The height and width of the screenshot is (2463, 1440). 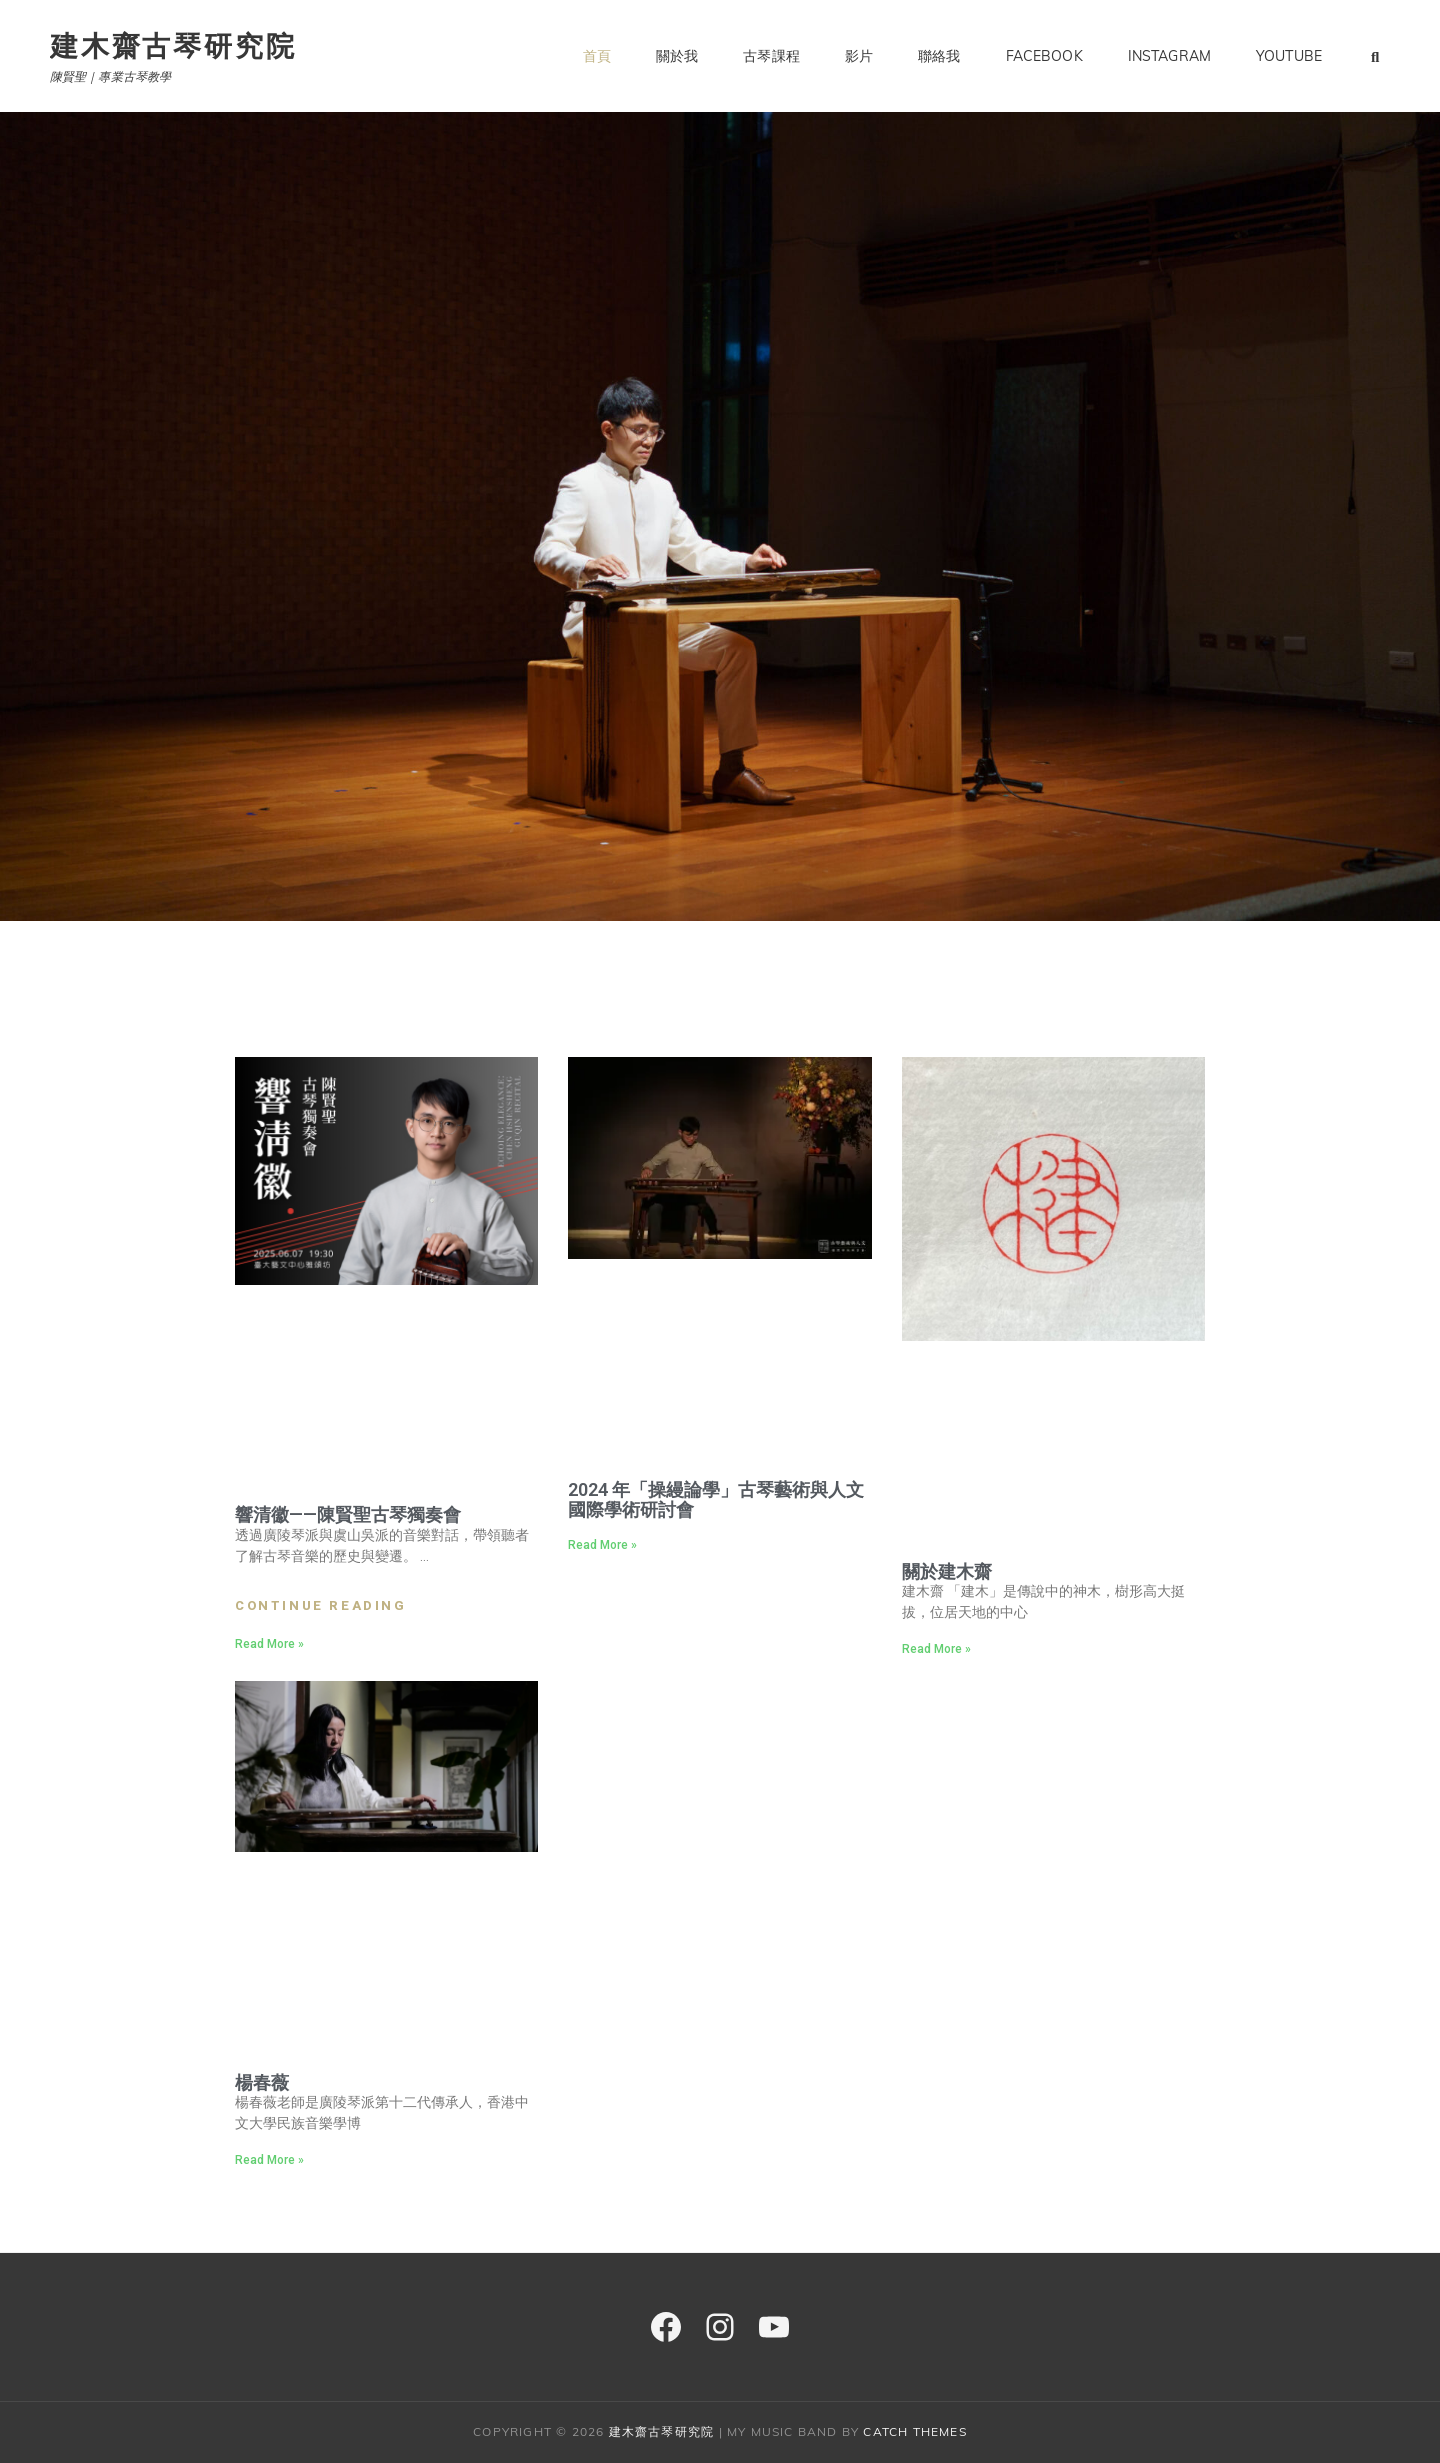 What do you see at coordinates (602, 1545) in the screenshot?
I see `Read More » [Read more about 2024 年「操縵論學」古琴藝術與人文國際學術研討會]` at bounding box center [602, 1545].